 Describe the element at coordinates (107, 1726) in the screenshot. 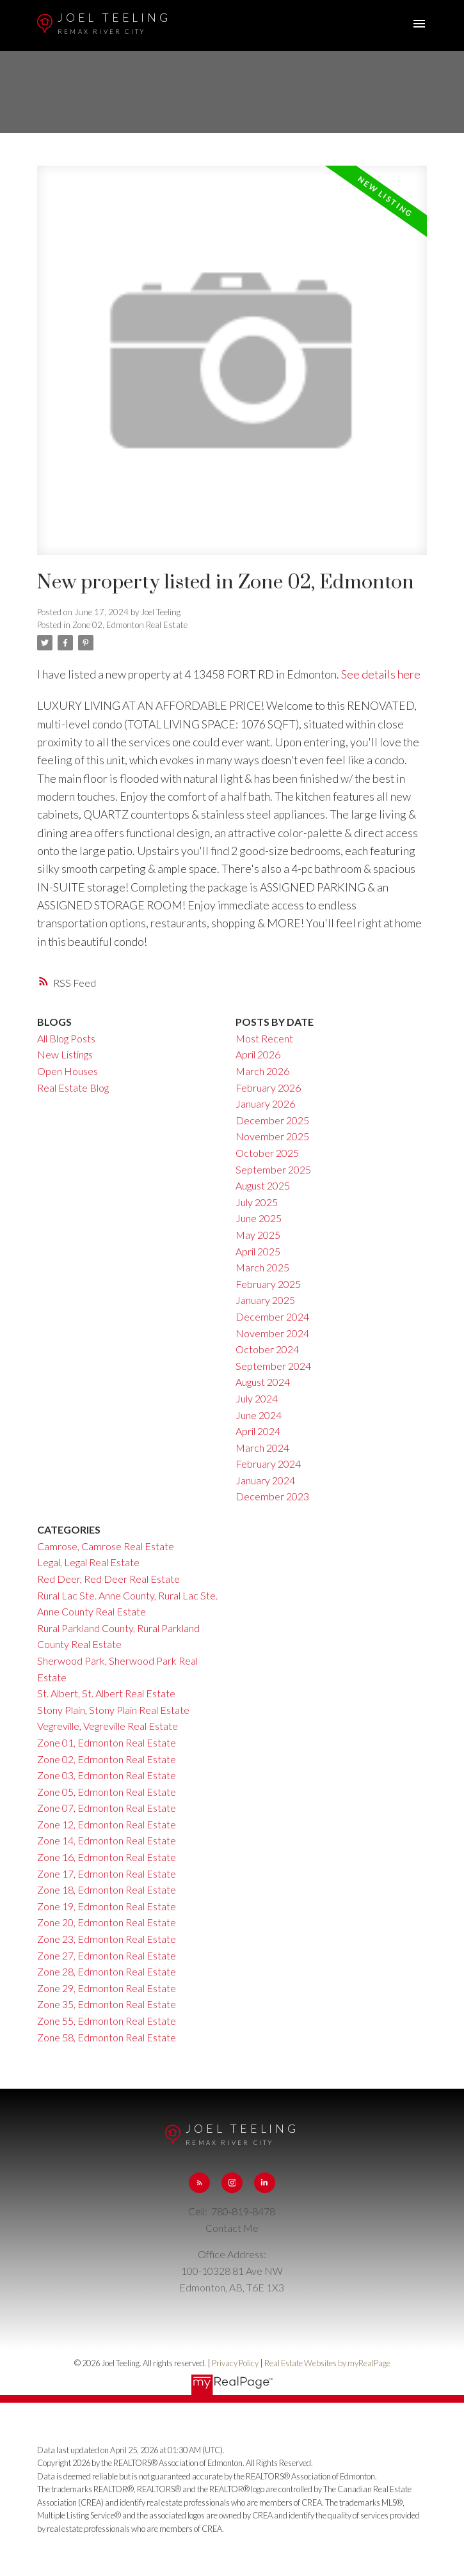

I see `Vegreville, Vegreville Real Estate` at that location.